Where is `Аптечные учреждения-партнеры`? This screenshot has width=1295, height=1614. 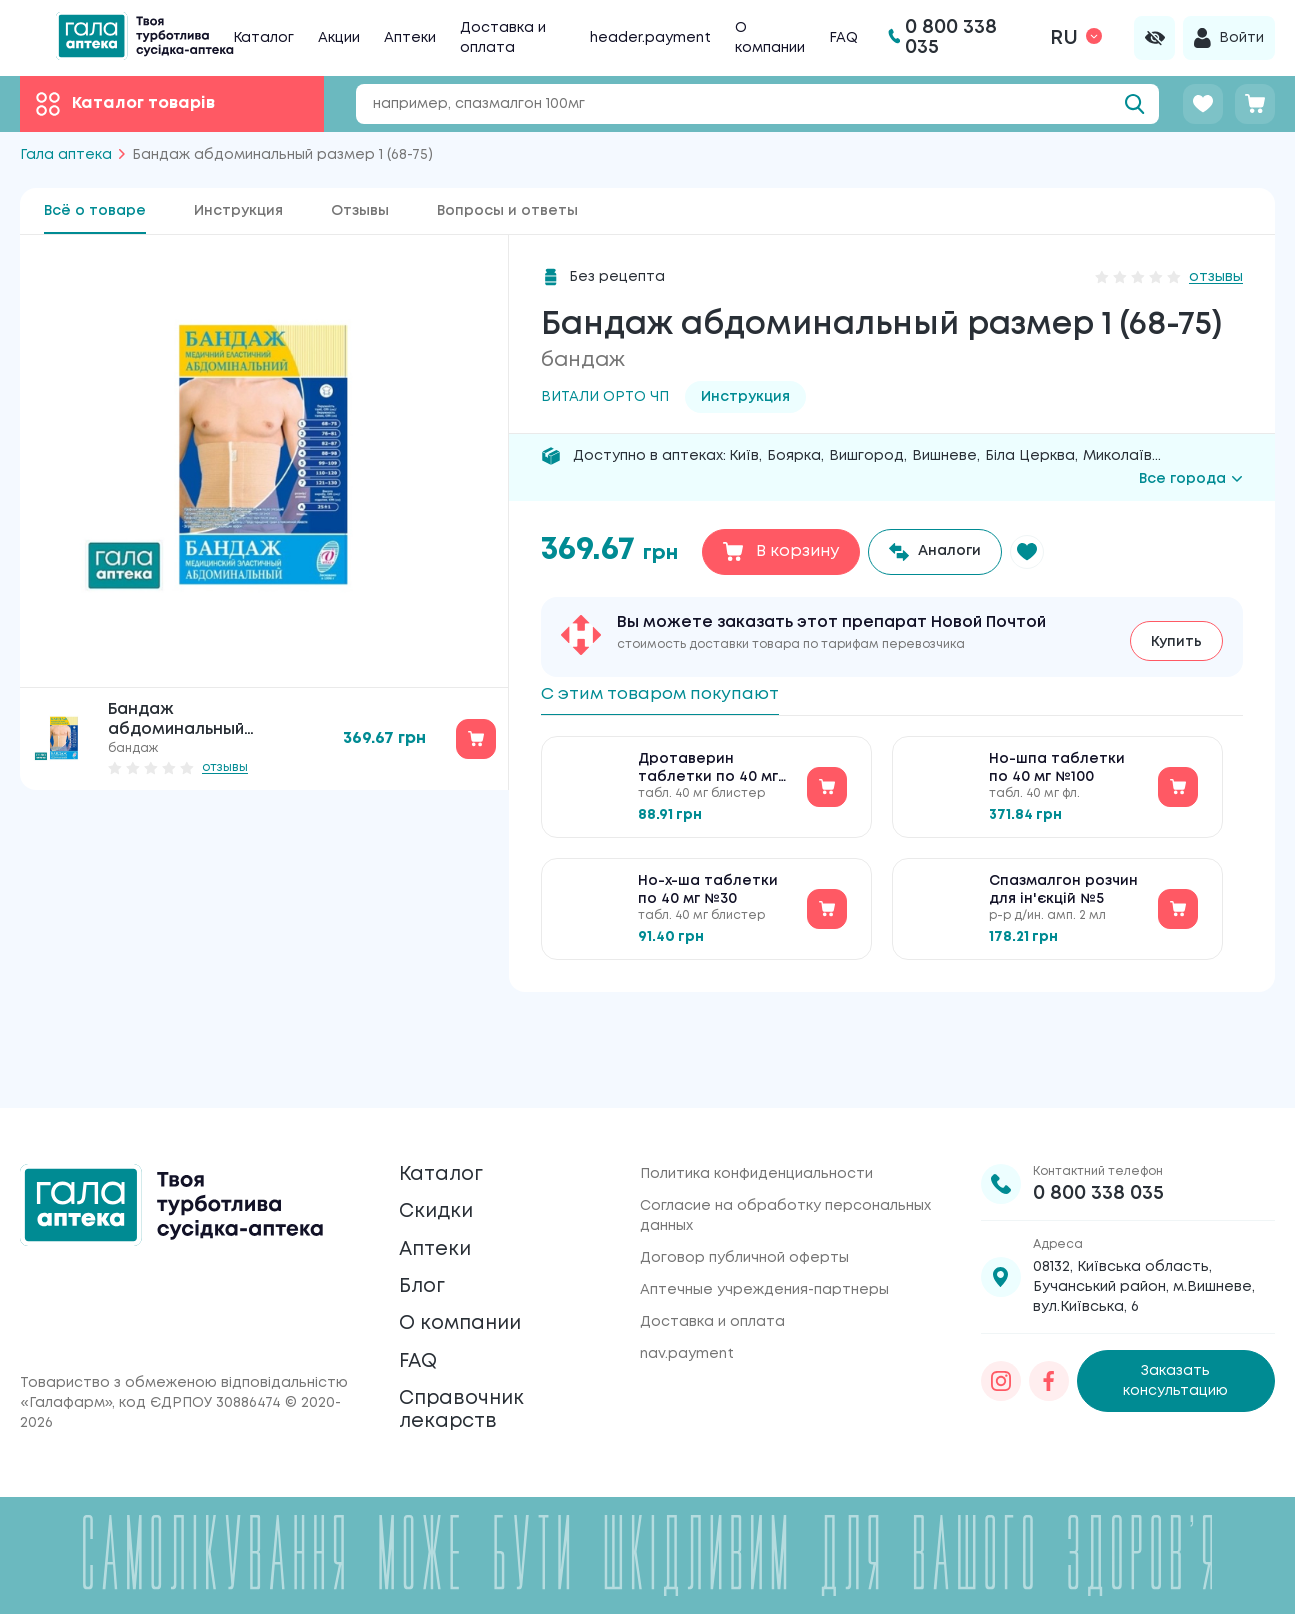
Аптечные учреждения-партнеры is located at coordinates (764, 1213).